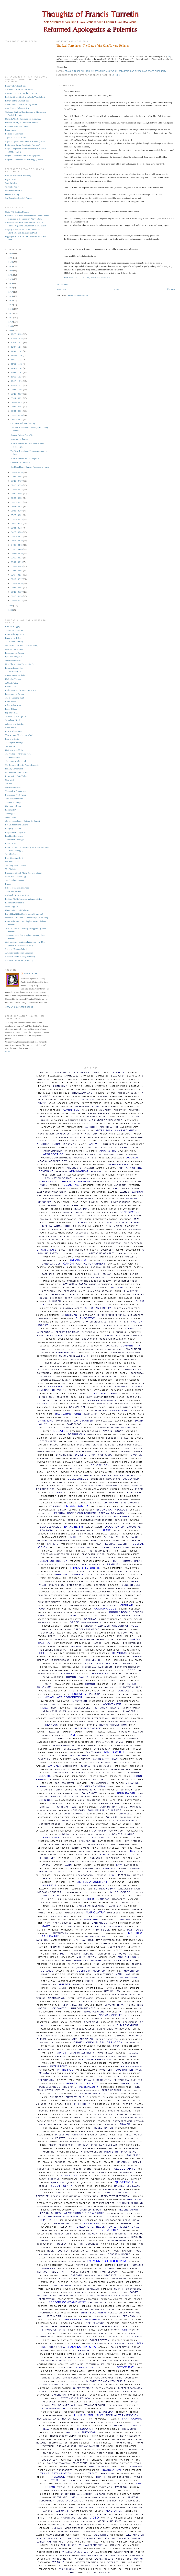 This screenshot has height=2576, width=180. Describe the element at coordinates (17, 566) in the screenshot. I see `03/02 - 03/09` at that location.